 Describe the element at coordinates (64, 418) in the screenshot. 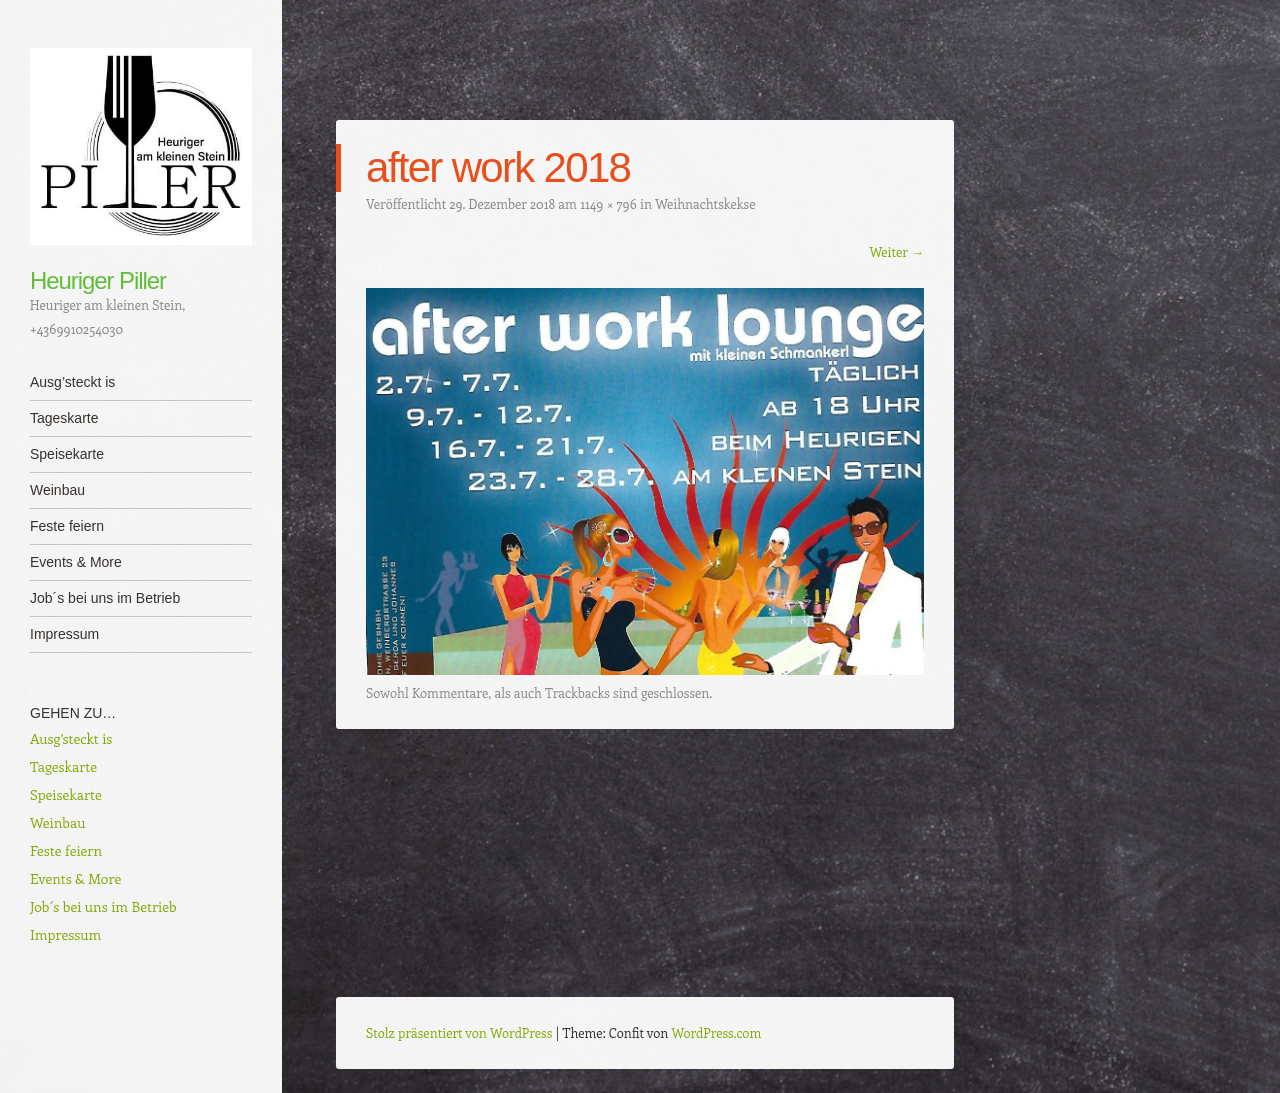

I see `Tageskarte` at that location.